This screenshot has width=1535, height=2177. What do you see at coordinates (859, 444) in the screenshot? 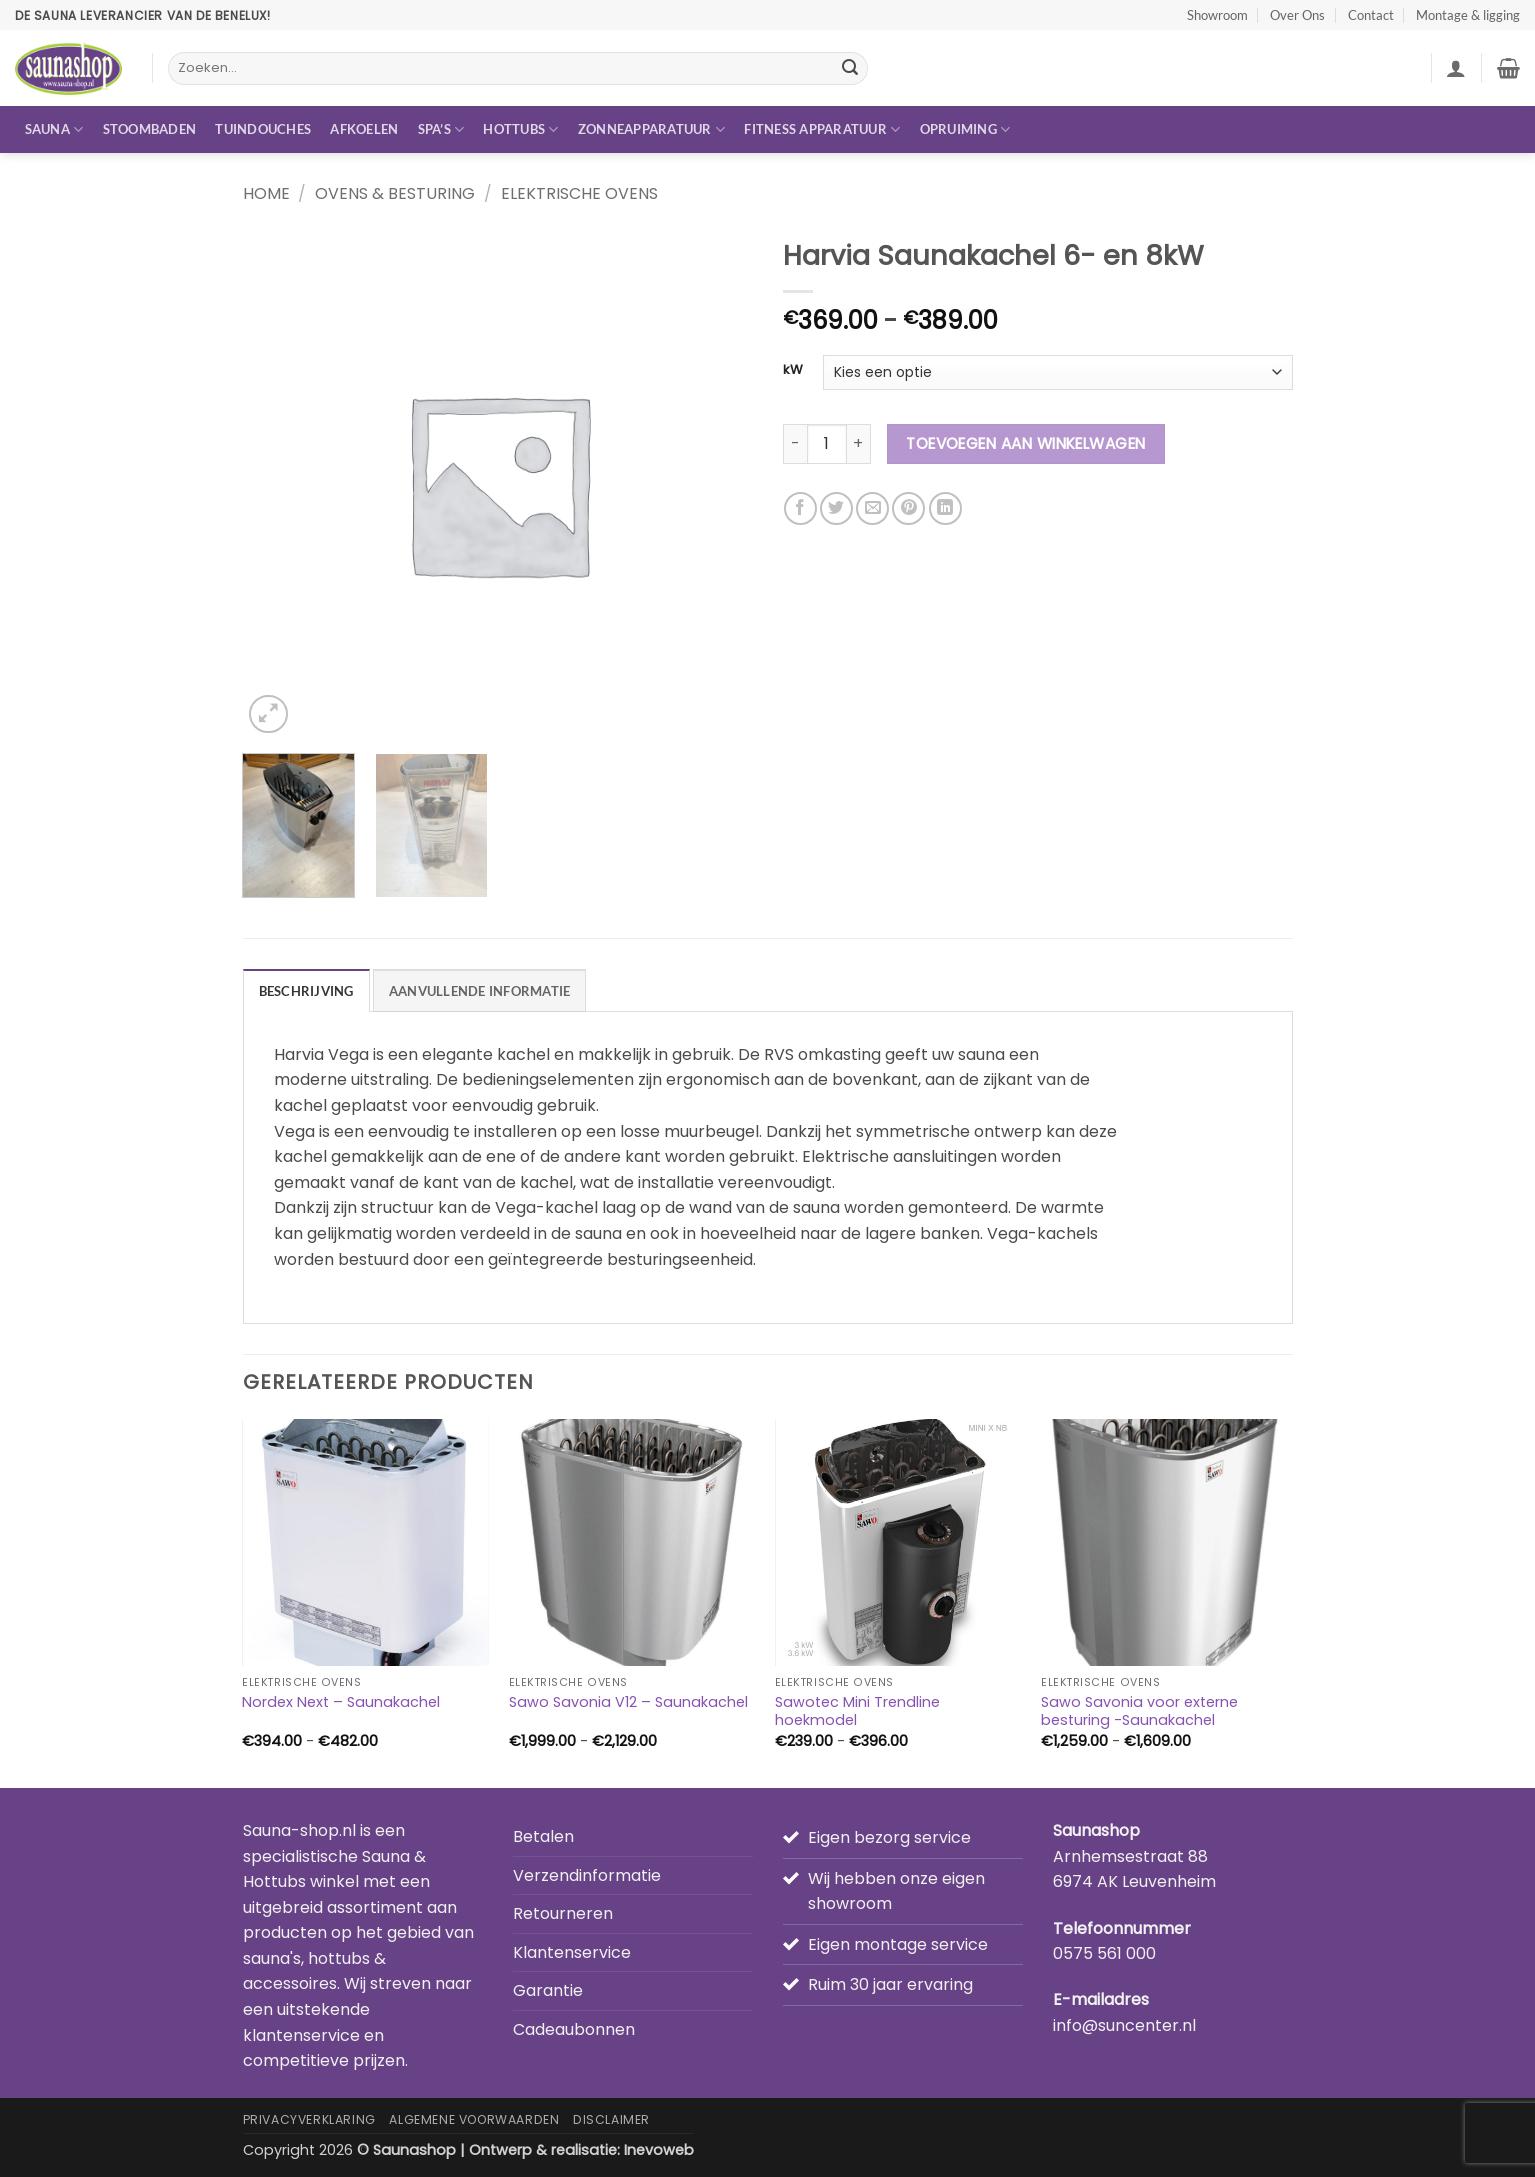
I see `[Aantal met Harvia Saunakachel 6- en 8kW verhogen]` at bounding box center [859, 444].